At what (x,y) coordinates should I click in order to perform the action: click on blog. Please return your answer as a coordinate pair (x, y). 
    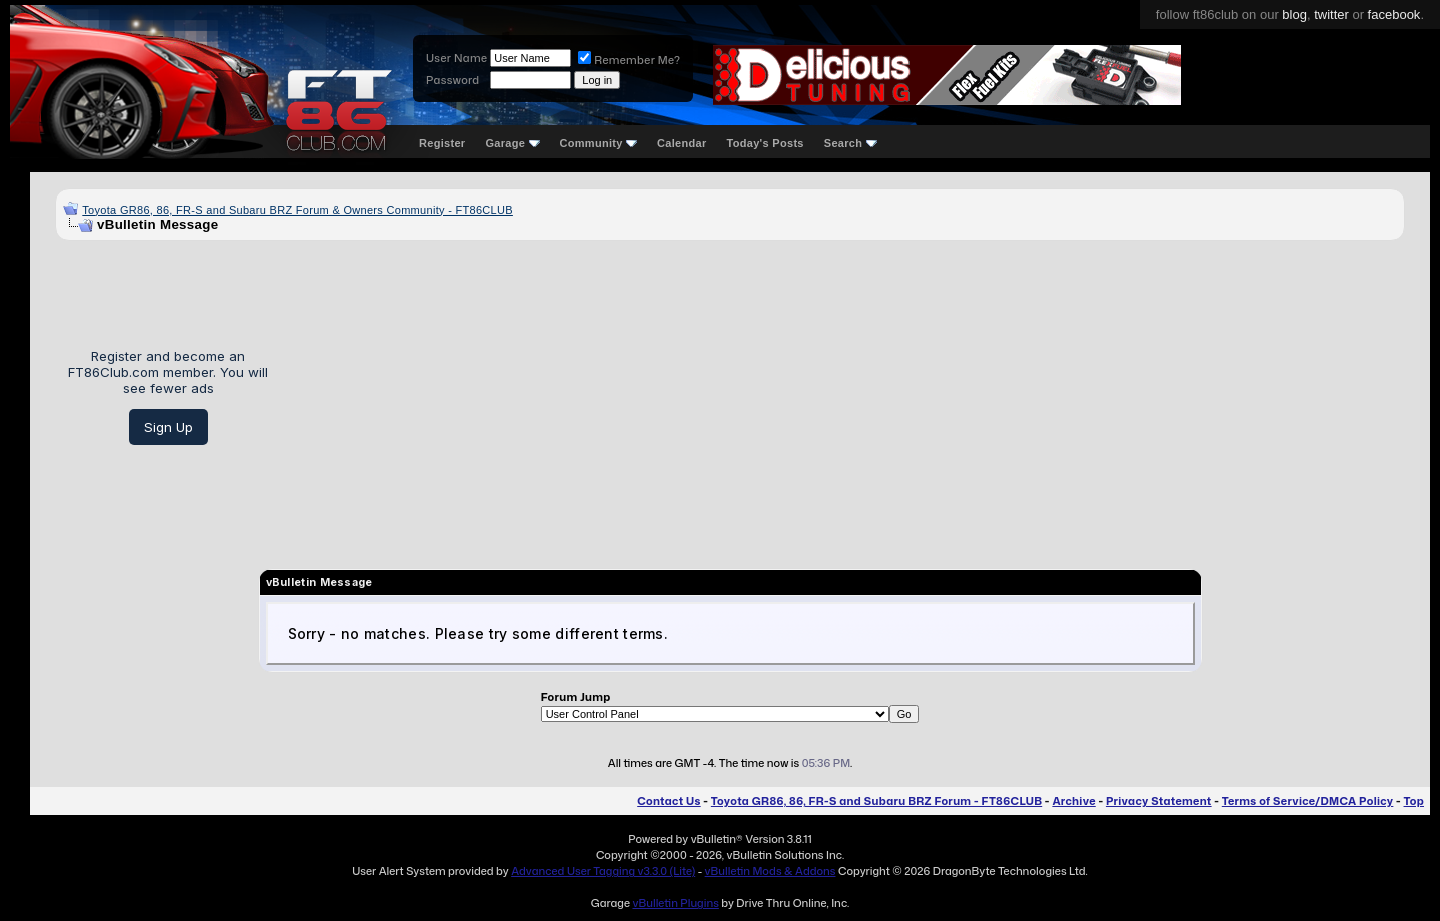
    Looking at the image, I should click on (1294, 14).